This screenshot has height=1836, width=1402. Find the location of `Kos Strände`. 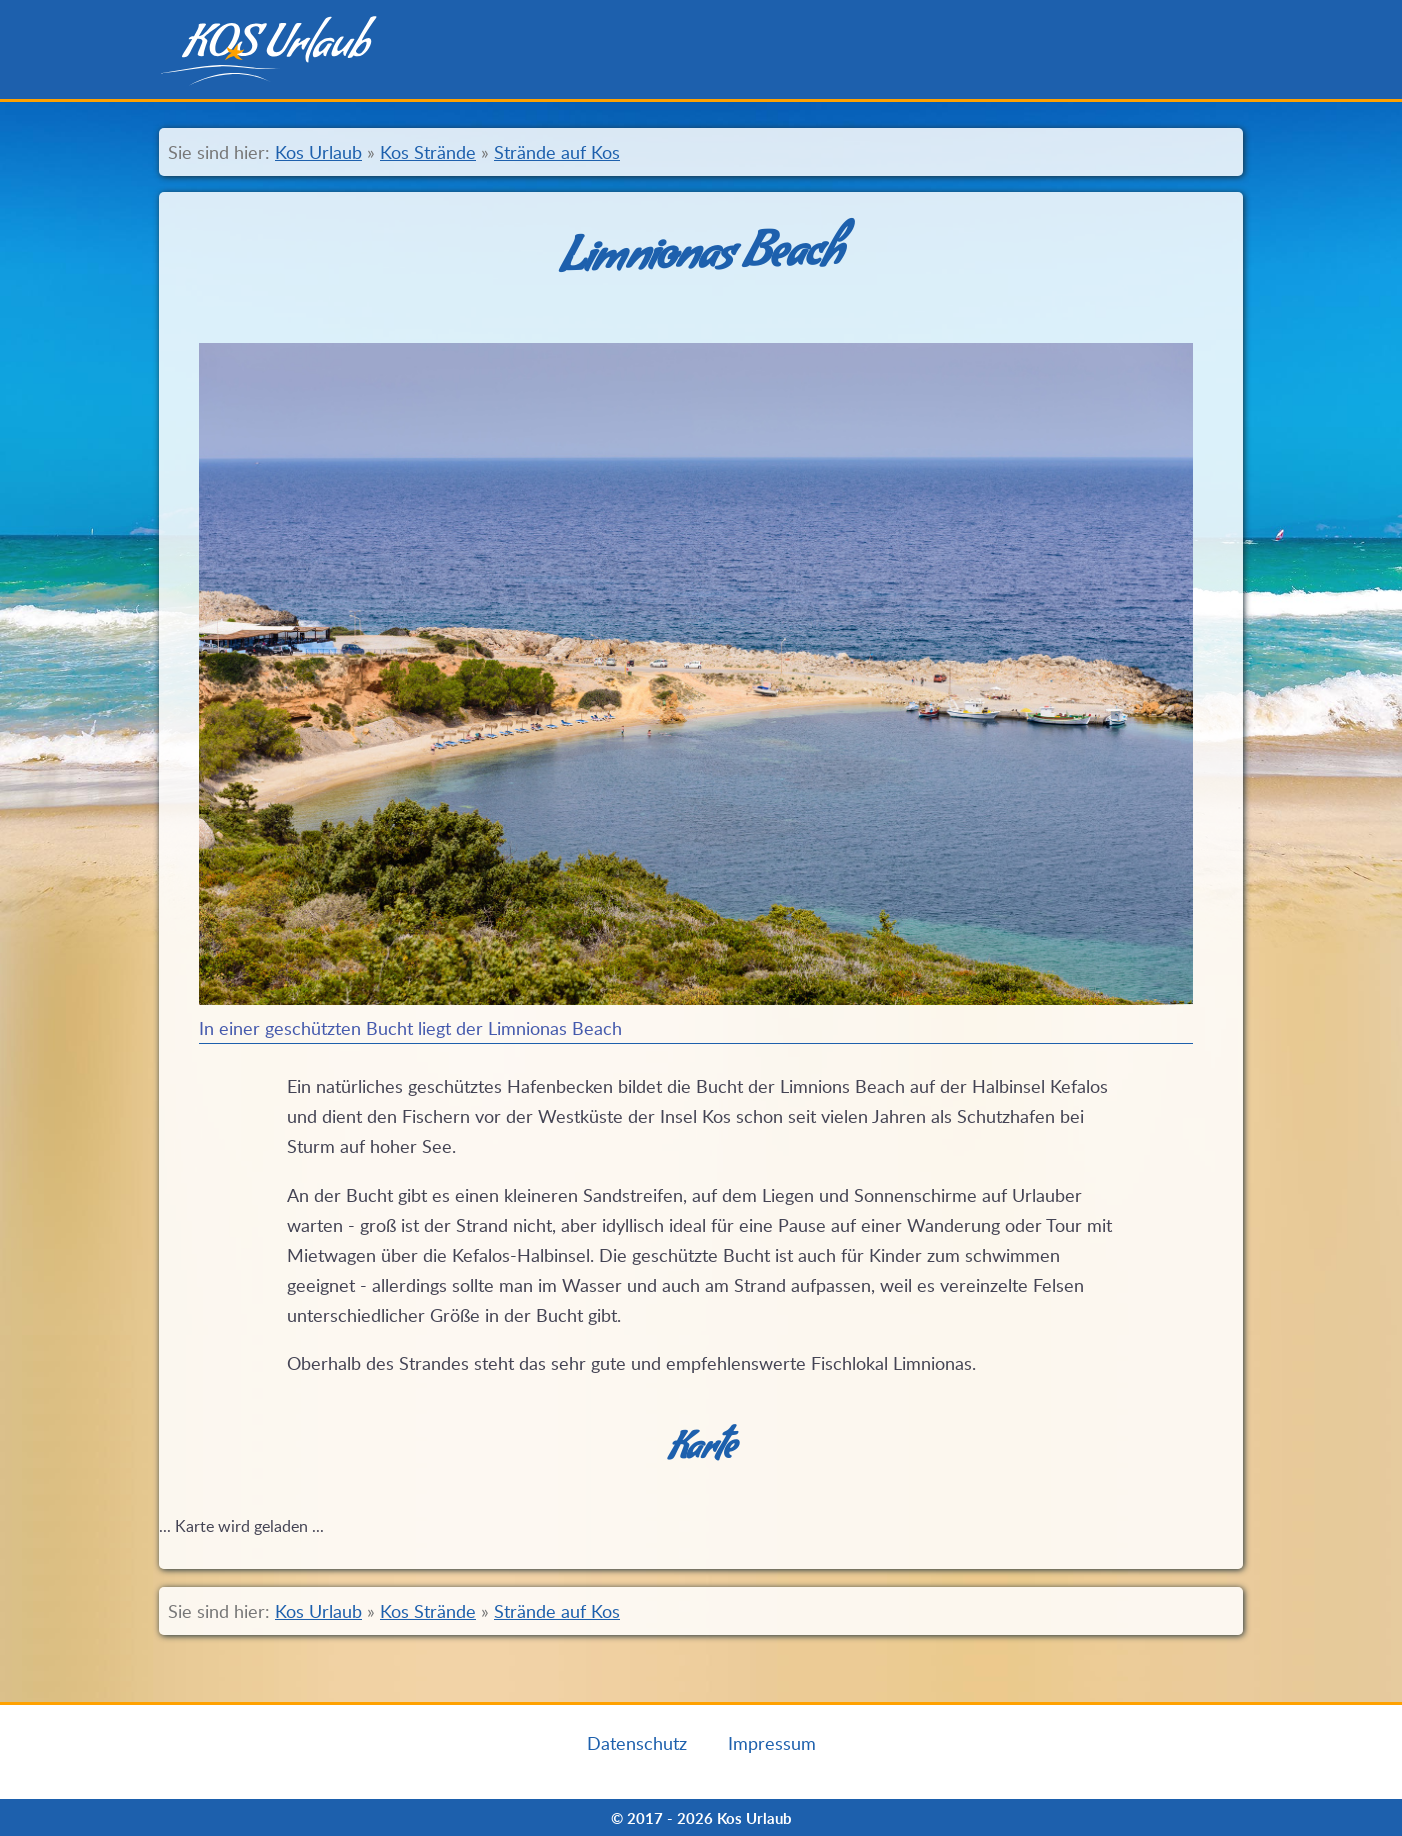

Kos Strände is located at coordinates (428, 152).